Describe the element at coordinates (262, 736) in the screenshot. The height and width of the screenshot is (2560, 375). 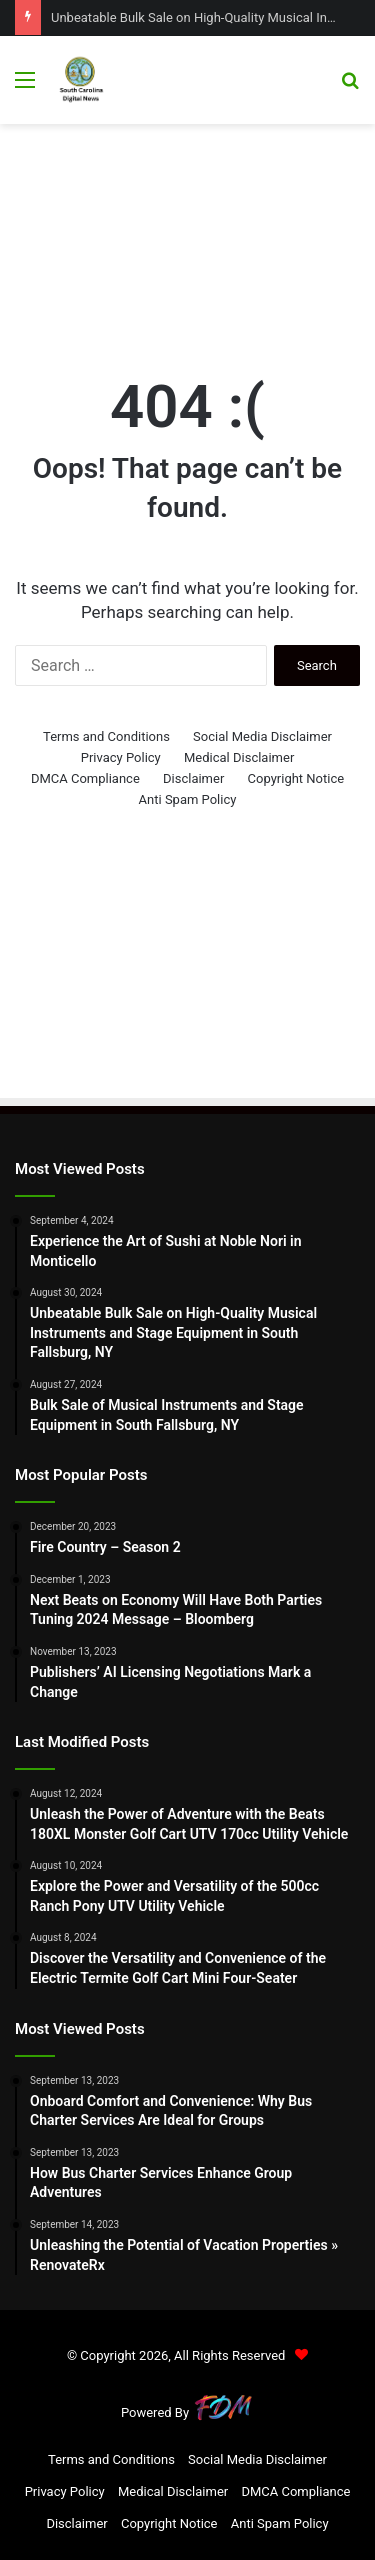
I see `Social Media Disclaimer` at that location.